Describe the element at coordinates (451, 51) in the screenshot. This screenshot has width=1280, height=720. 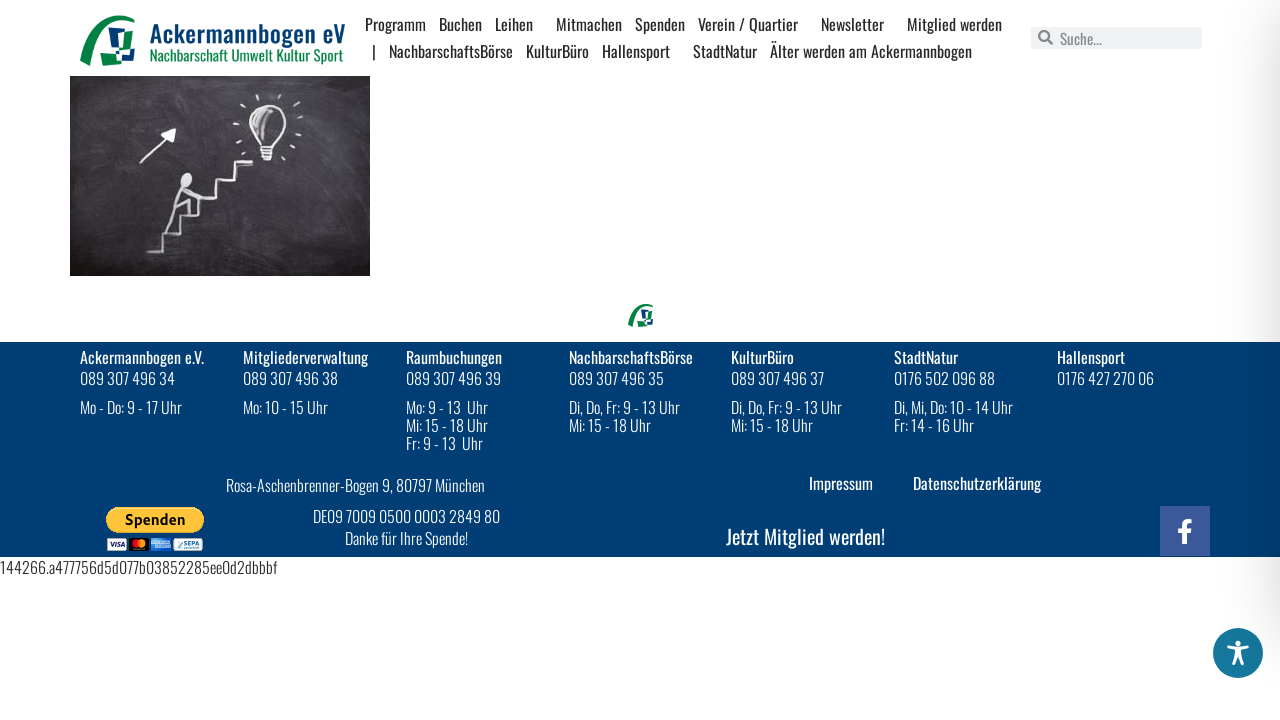
I see `NachbarschaftsBörse` at that location.